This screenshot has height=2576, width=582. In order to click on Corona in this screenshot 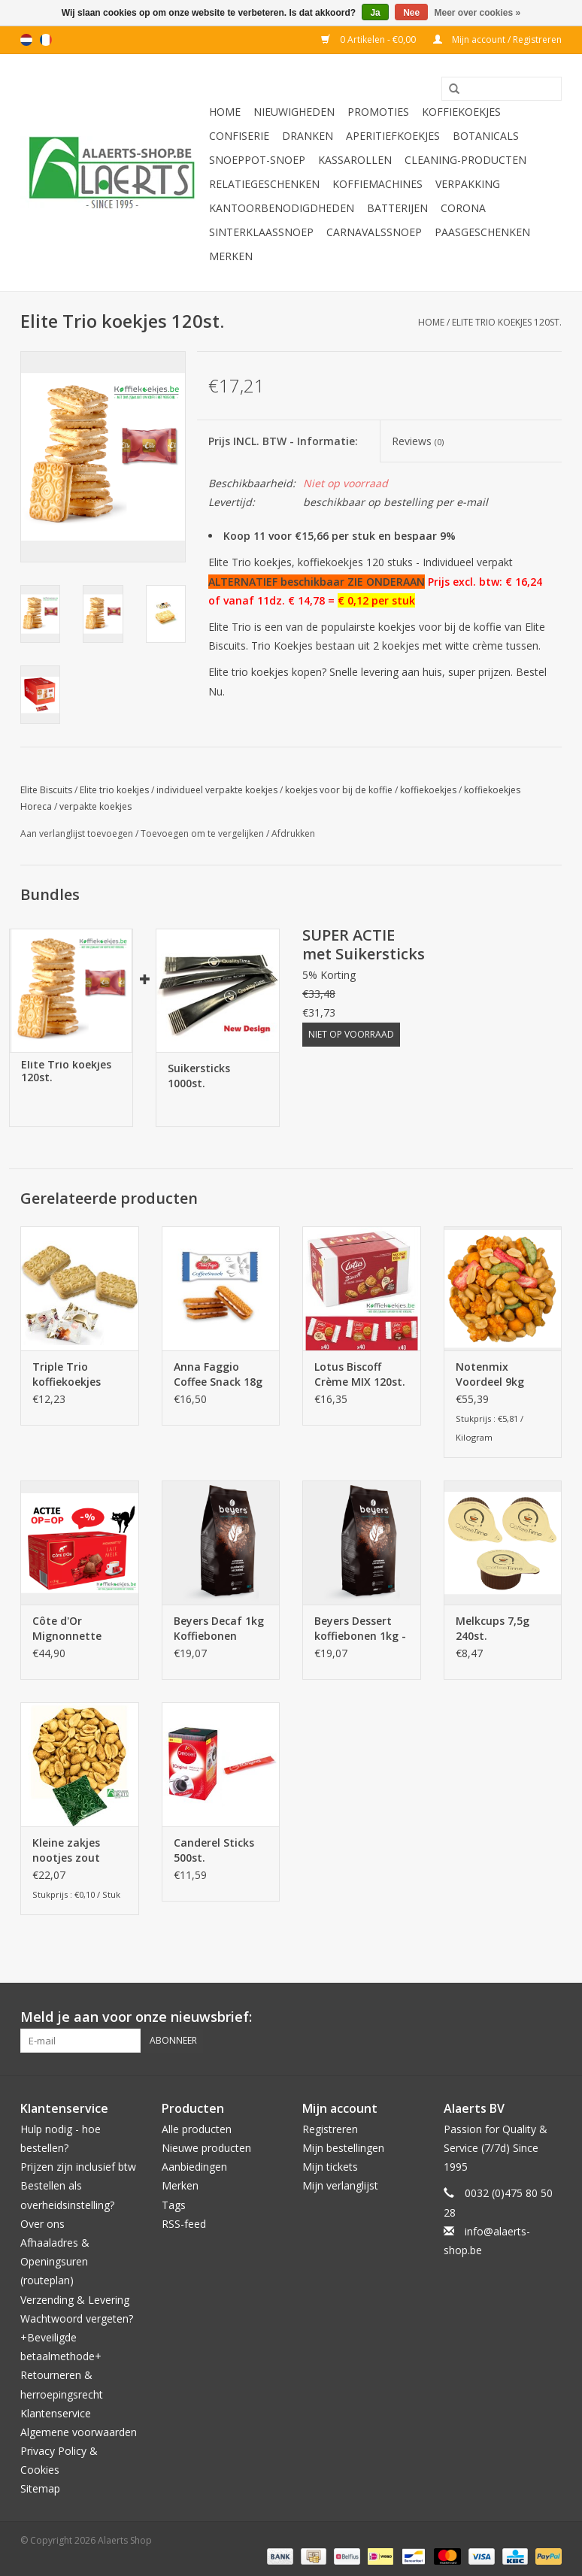, I will do `click(463, 208)`.